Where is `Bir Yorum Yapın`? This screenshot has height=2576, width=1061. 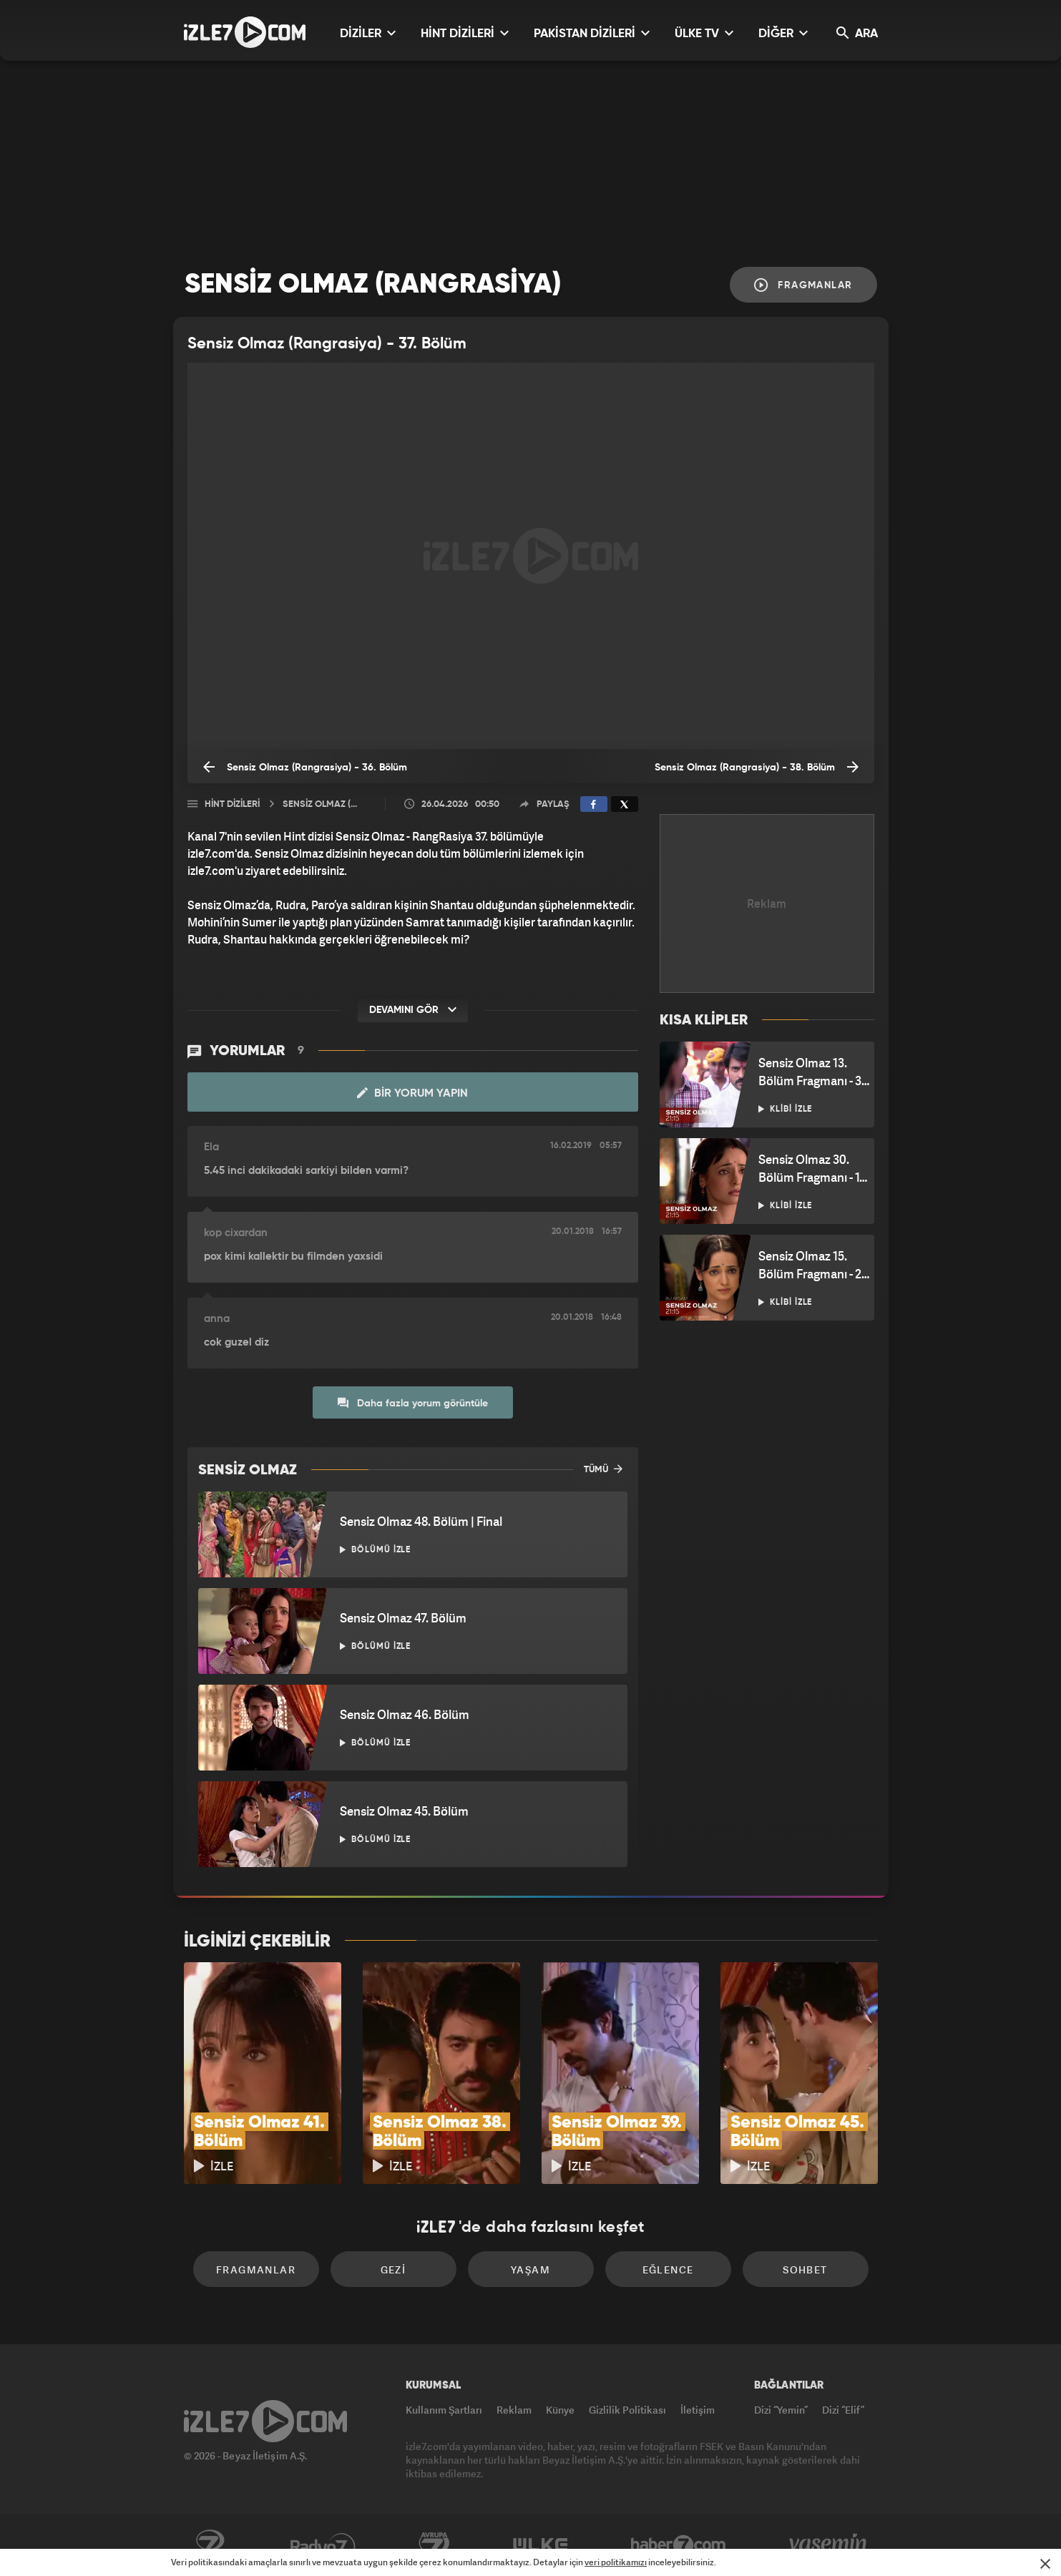 Bir Yorum Yapın is located at coordinates (412, 1093).